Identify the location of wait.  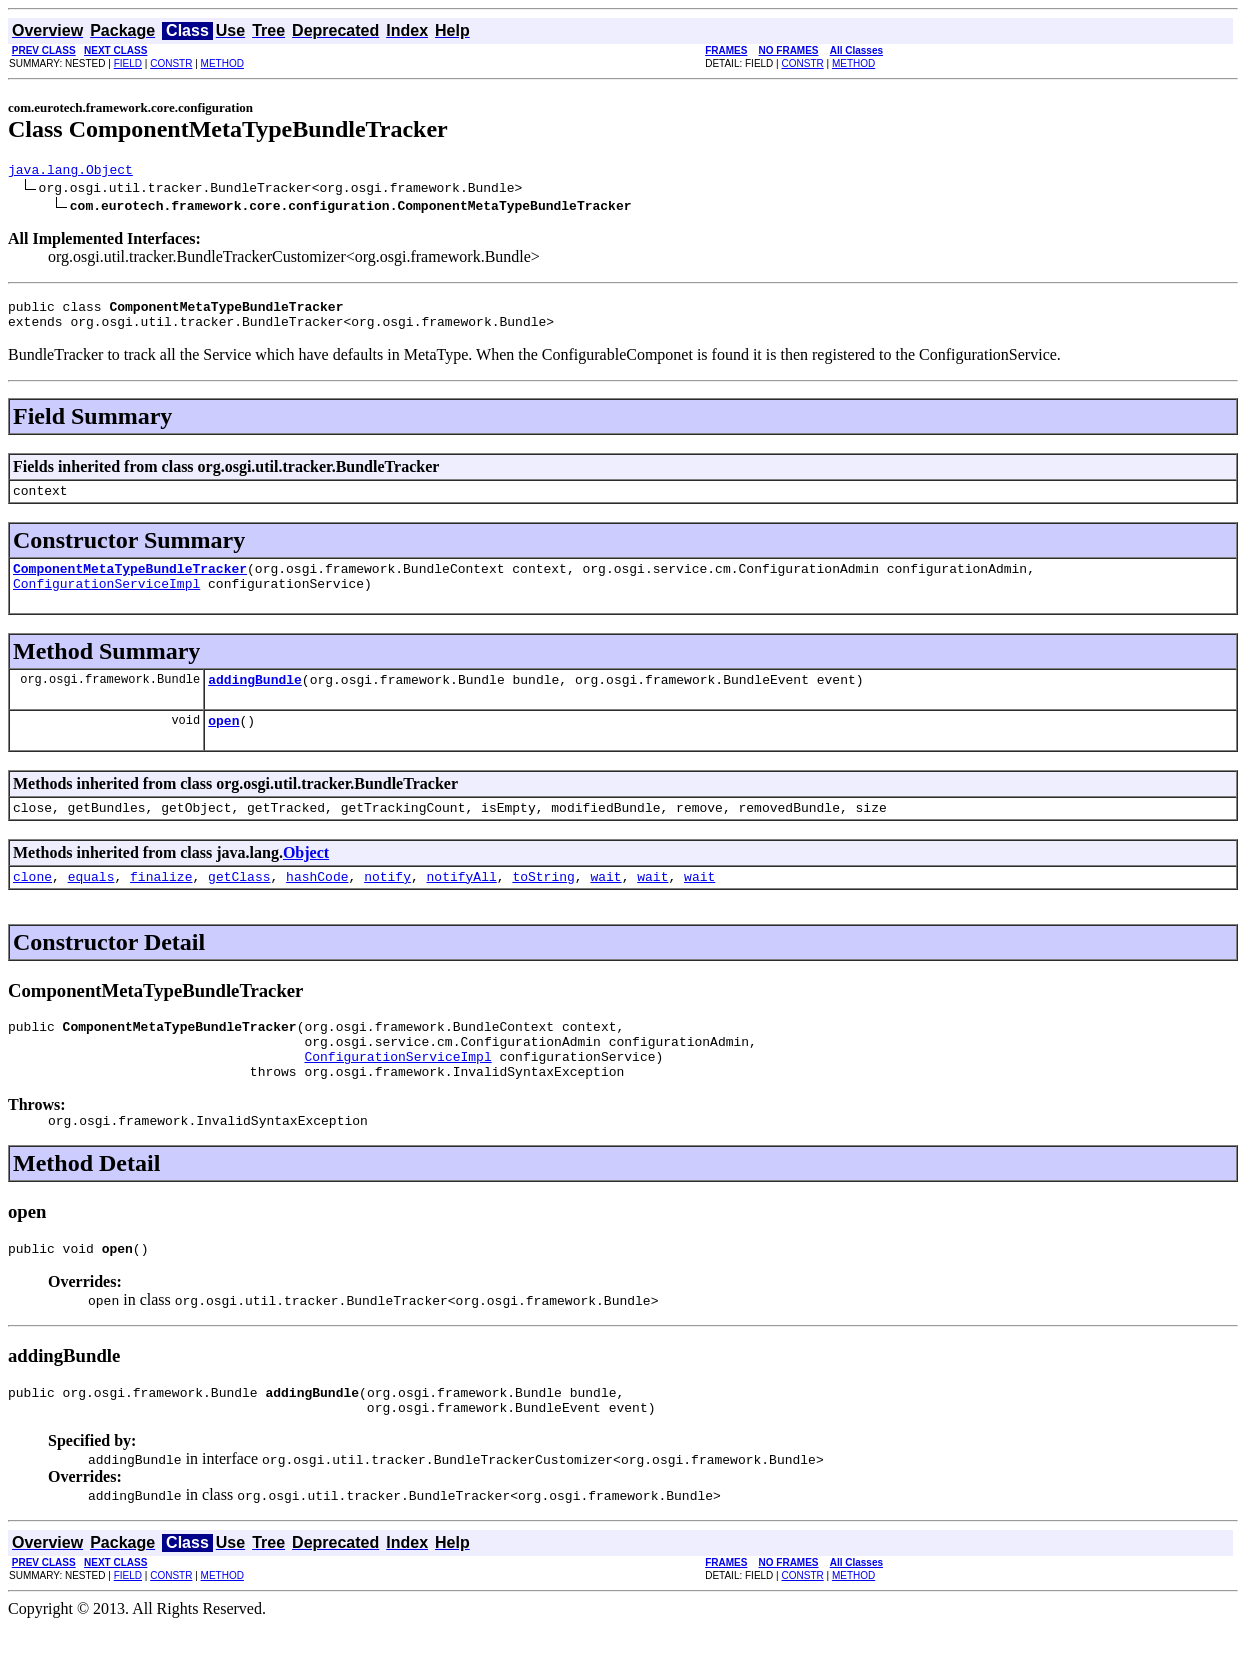
(605, 906).